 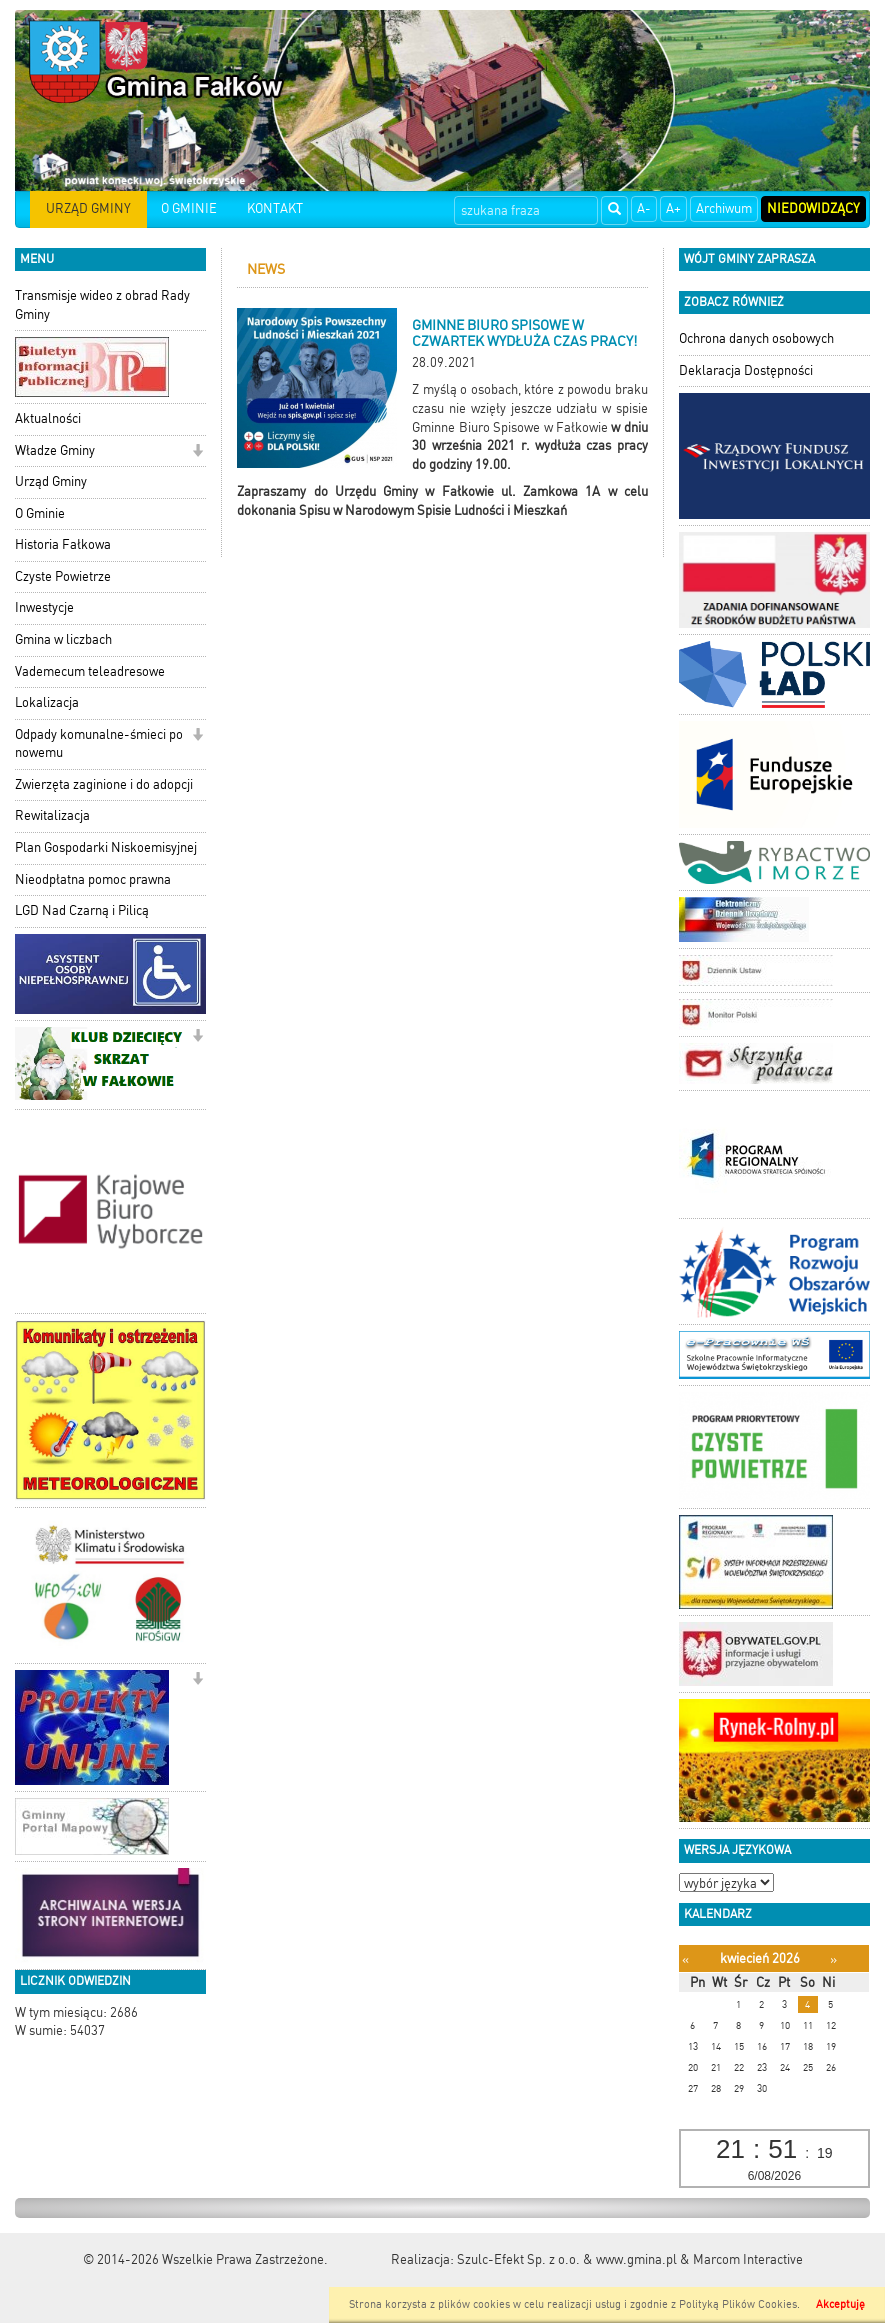 I want to click on Gmina w liczbach, so click(x=63, y=639).